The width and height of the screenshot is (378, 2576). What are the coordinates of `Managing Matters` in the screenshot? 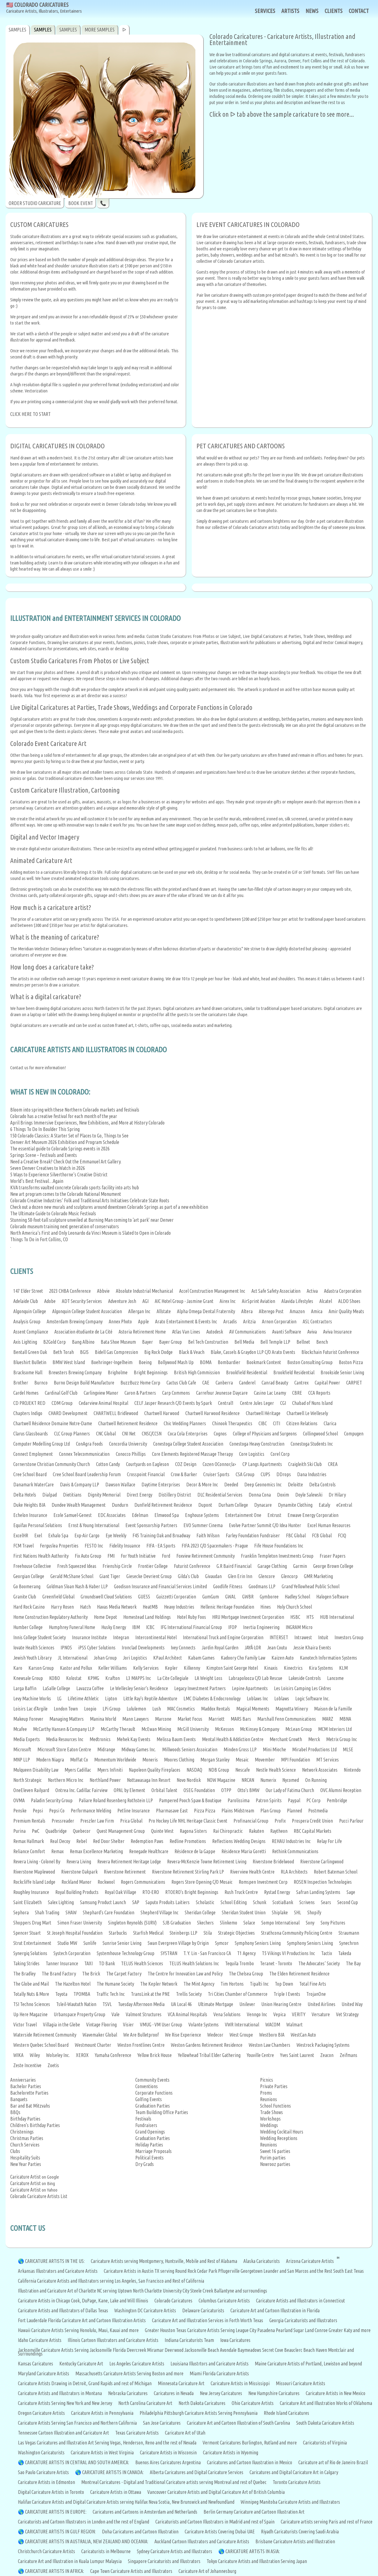 It's located at (66, 1719).